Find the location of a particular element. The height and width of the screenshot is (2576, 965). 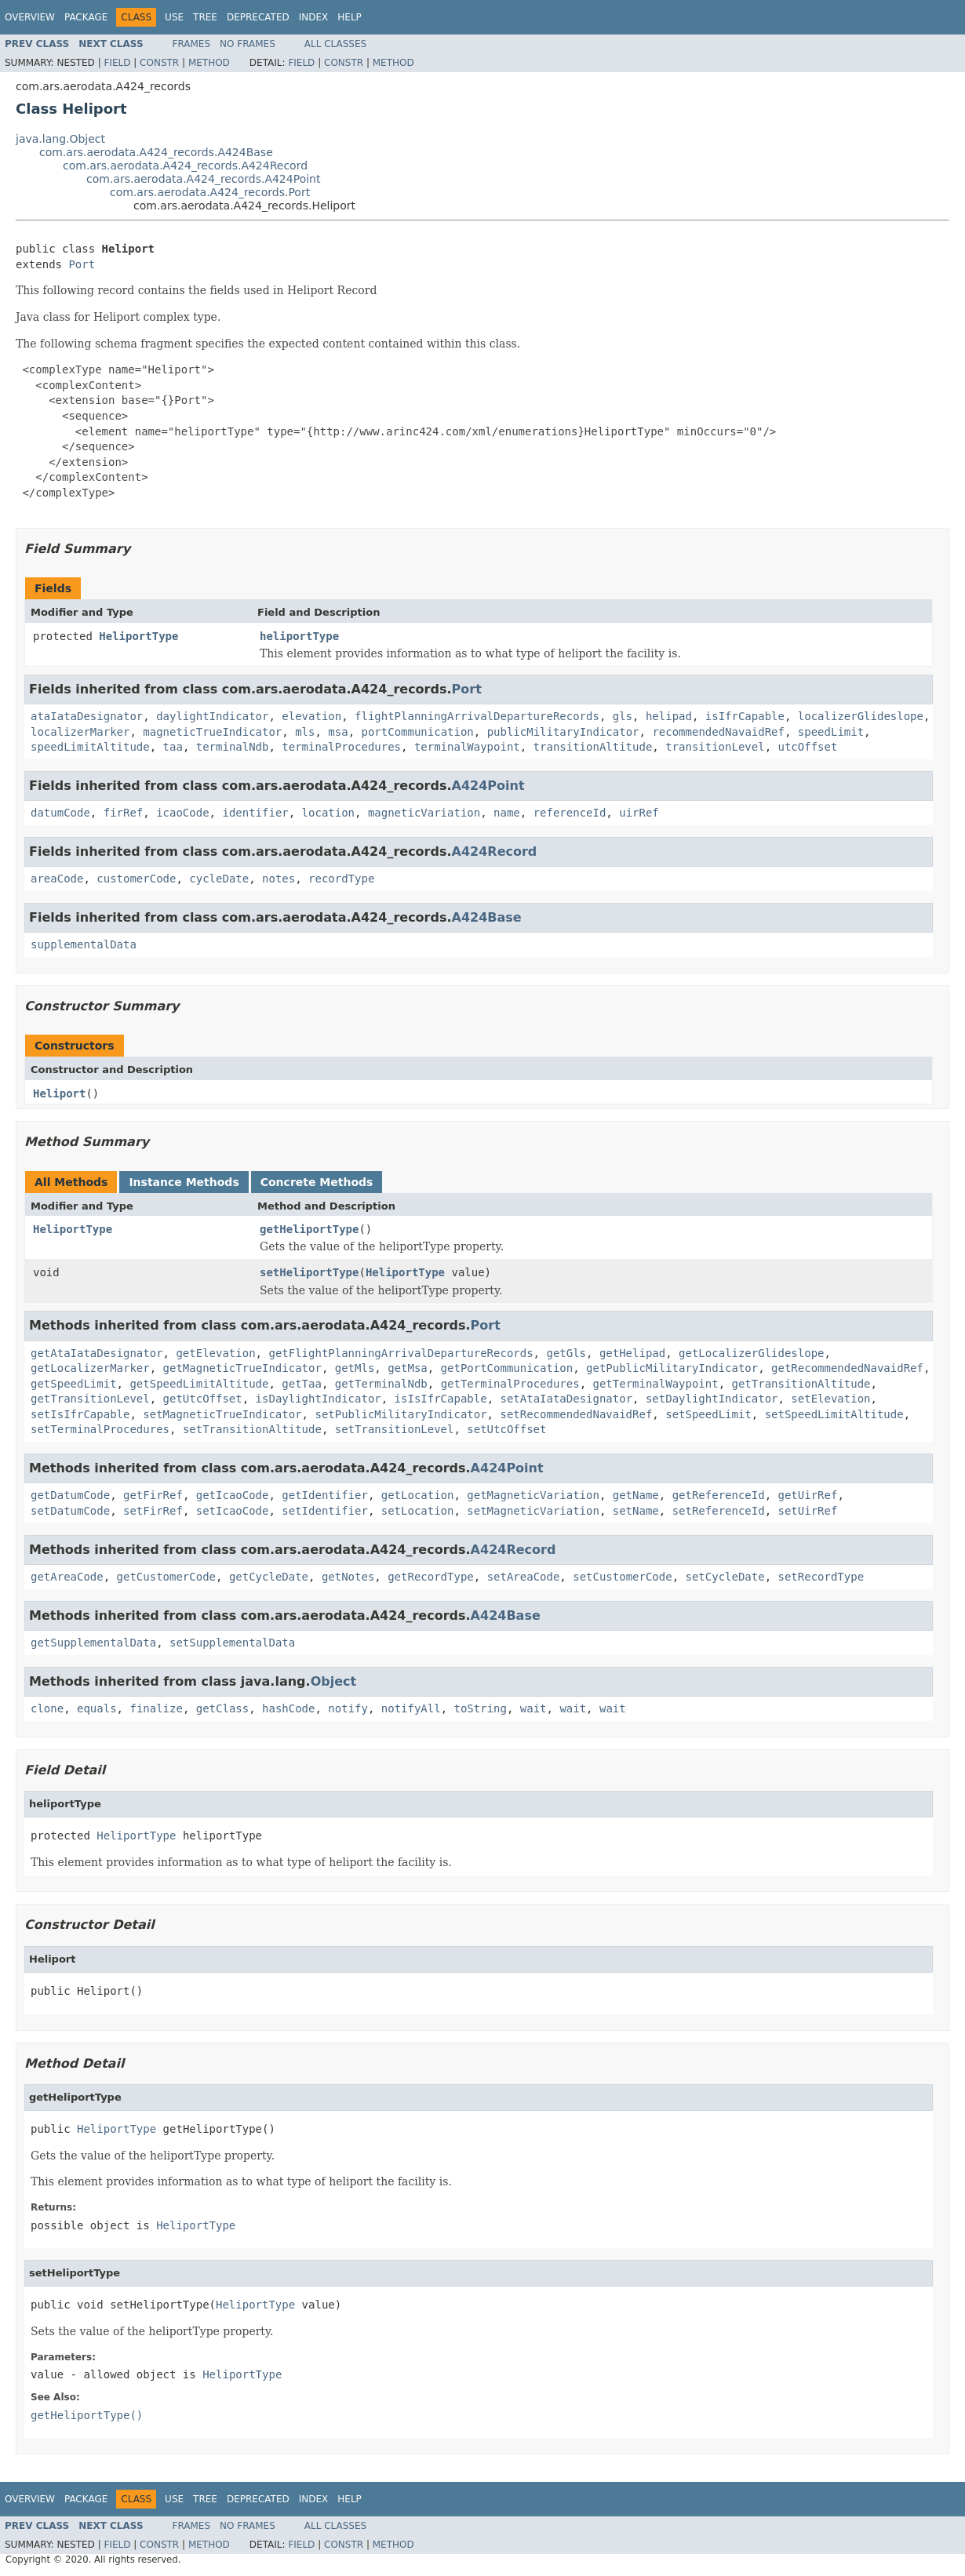

No Frames is located at coordinates (247, 43).